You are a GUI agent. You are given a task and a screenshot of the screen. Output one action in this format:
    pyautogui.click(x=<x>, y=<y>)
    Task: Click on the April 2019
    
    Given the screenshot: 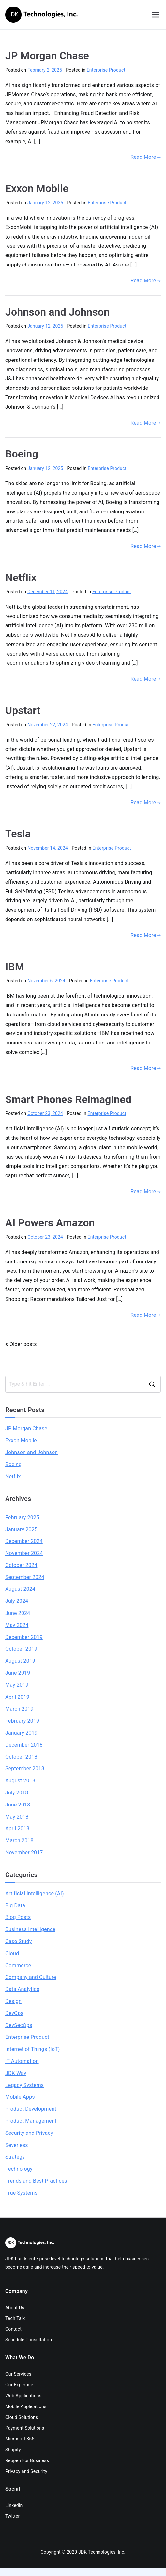 What is the action you would take?
    pyautogui.click(x=17, y=1697)
    